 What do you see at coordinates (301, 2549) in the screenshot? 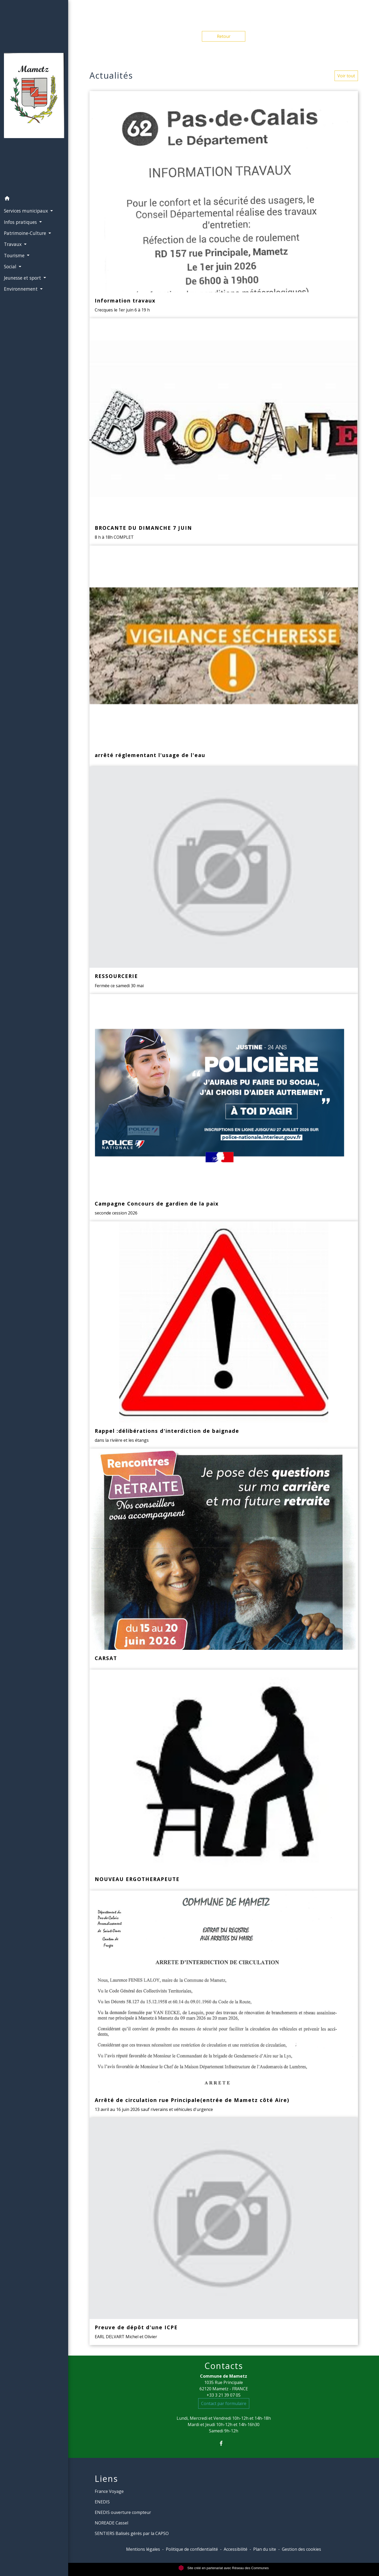
I see `Gestion des cookies` at bounding box center [301, 2549].